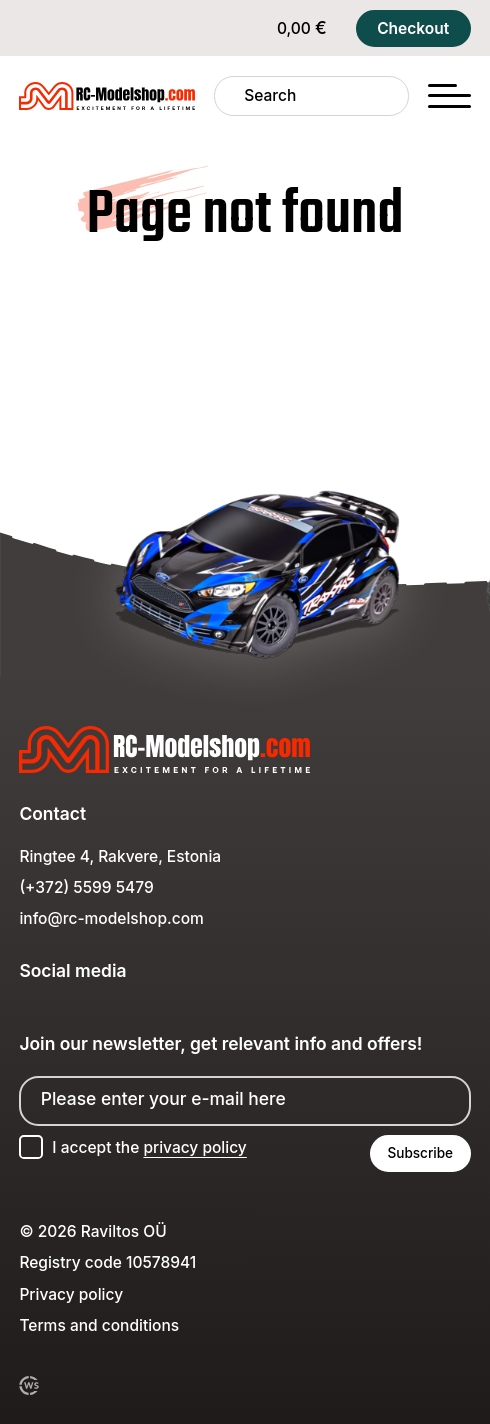 The height and width of the screenshot is (1424, 490). I want to click on Terms and conditions, so click(99, 1325).